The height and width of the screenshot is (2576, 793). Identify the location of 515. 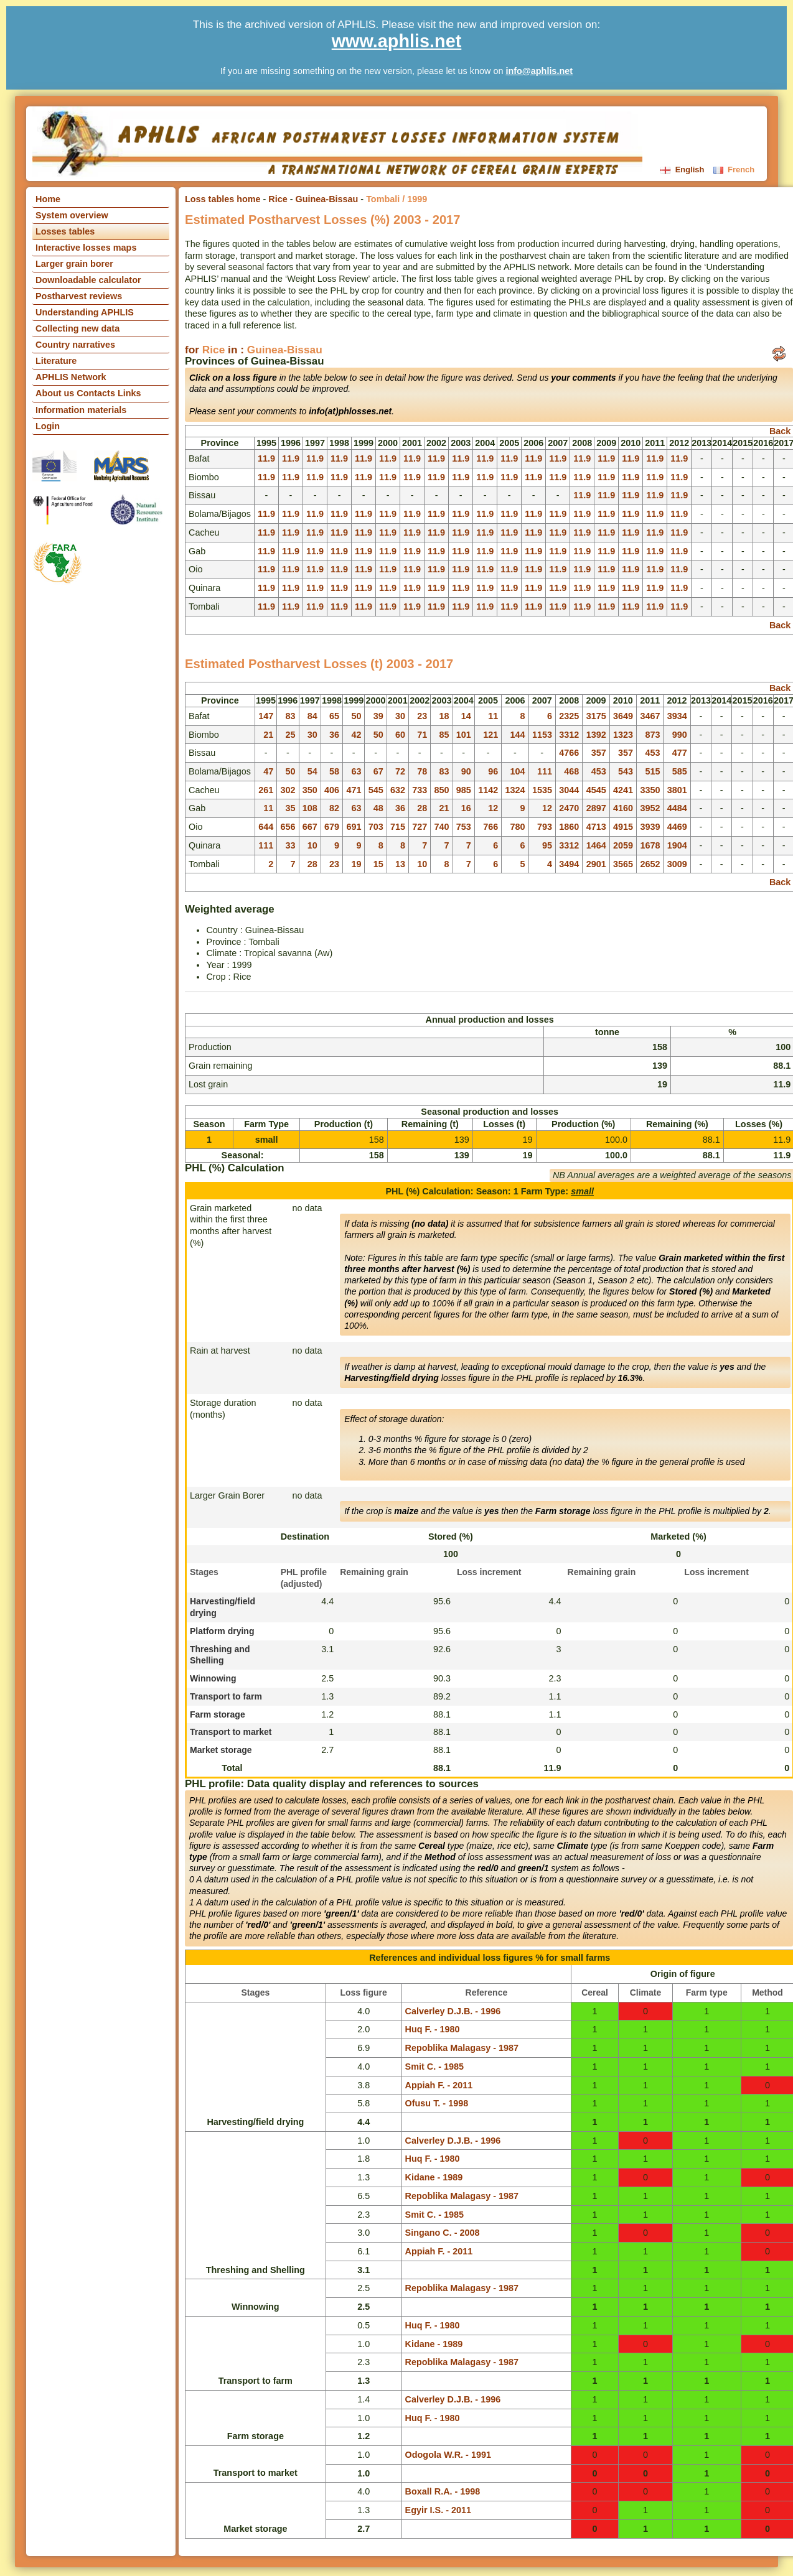
(652, 771).